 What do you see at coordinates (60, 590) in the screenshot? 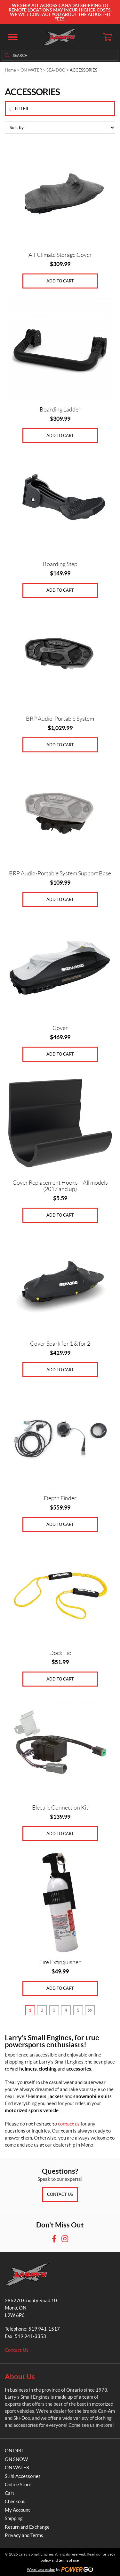
I see `Add to cart [Add to cart: “Boarding Step”]` at bounding box center [60, 590].